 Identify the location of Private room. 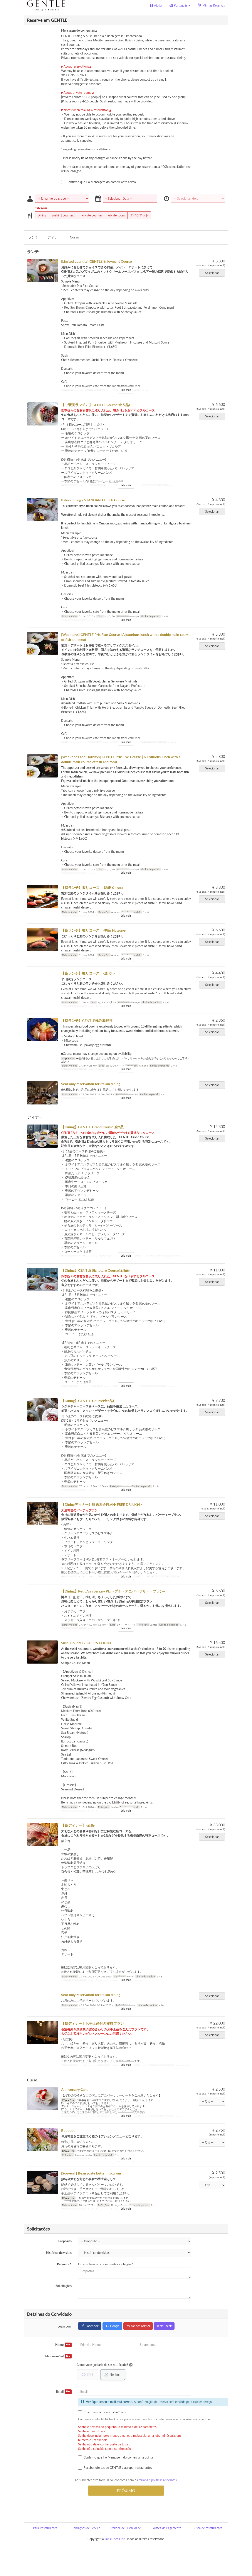
(115, 215).